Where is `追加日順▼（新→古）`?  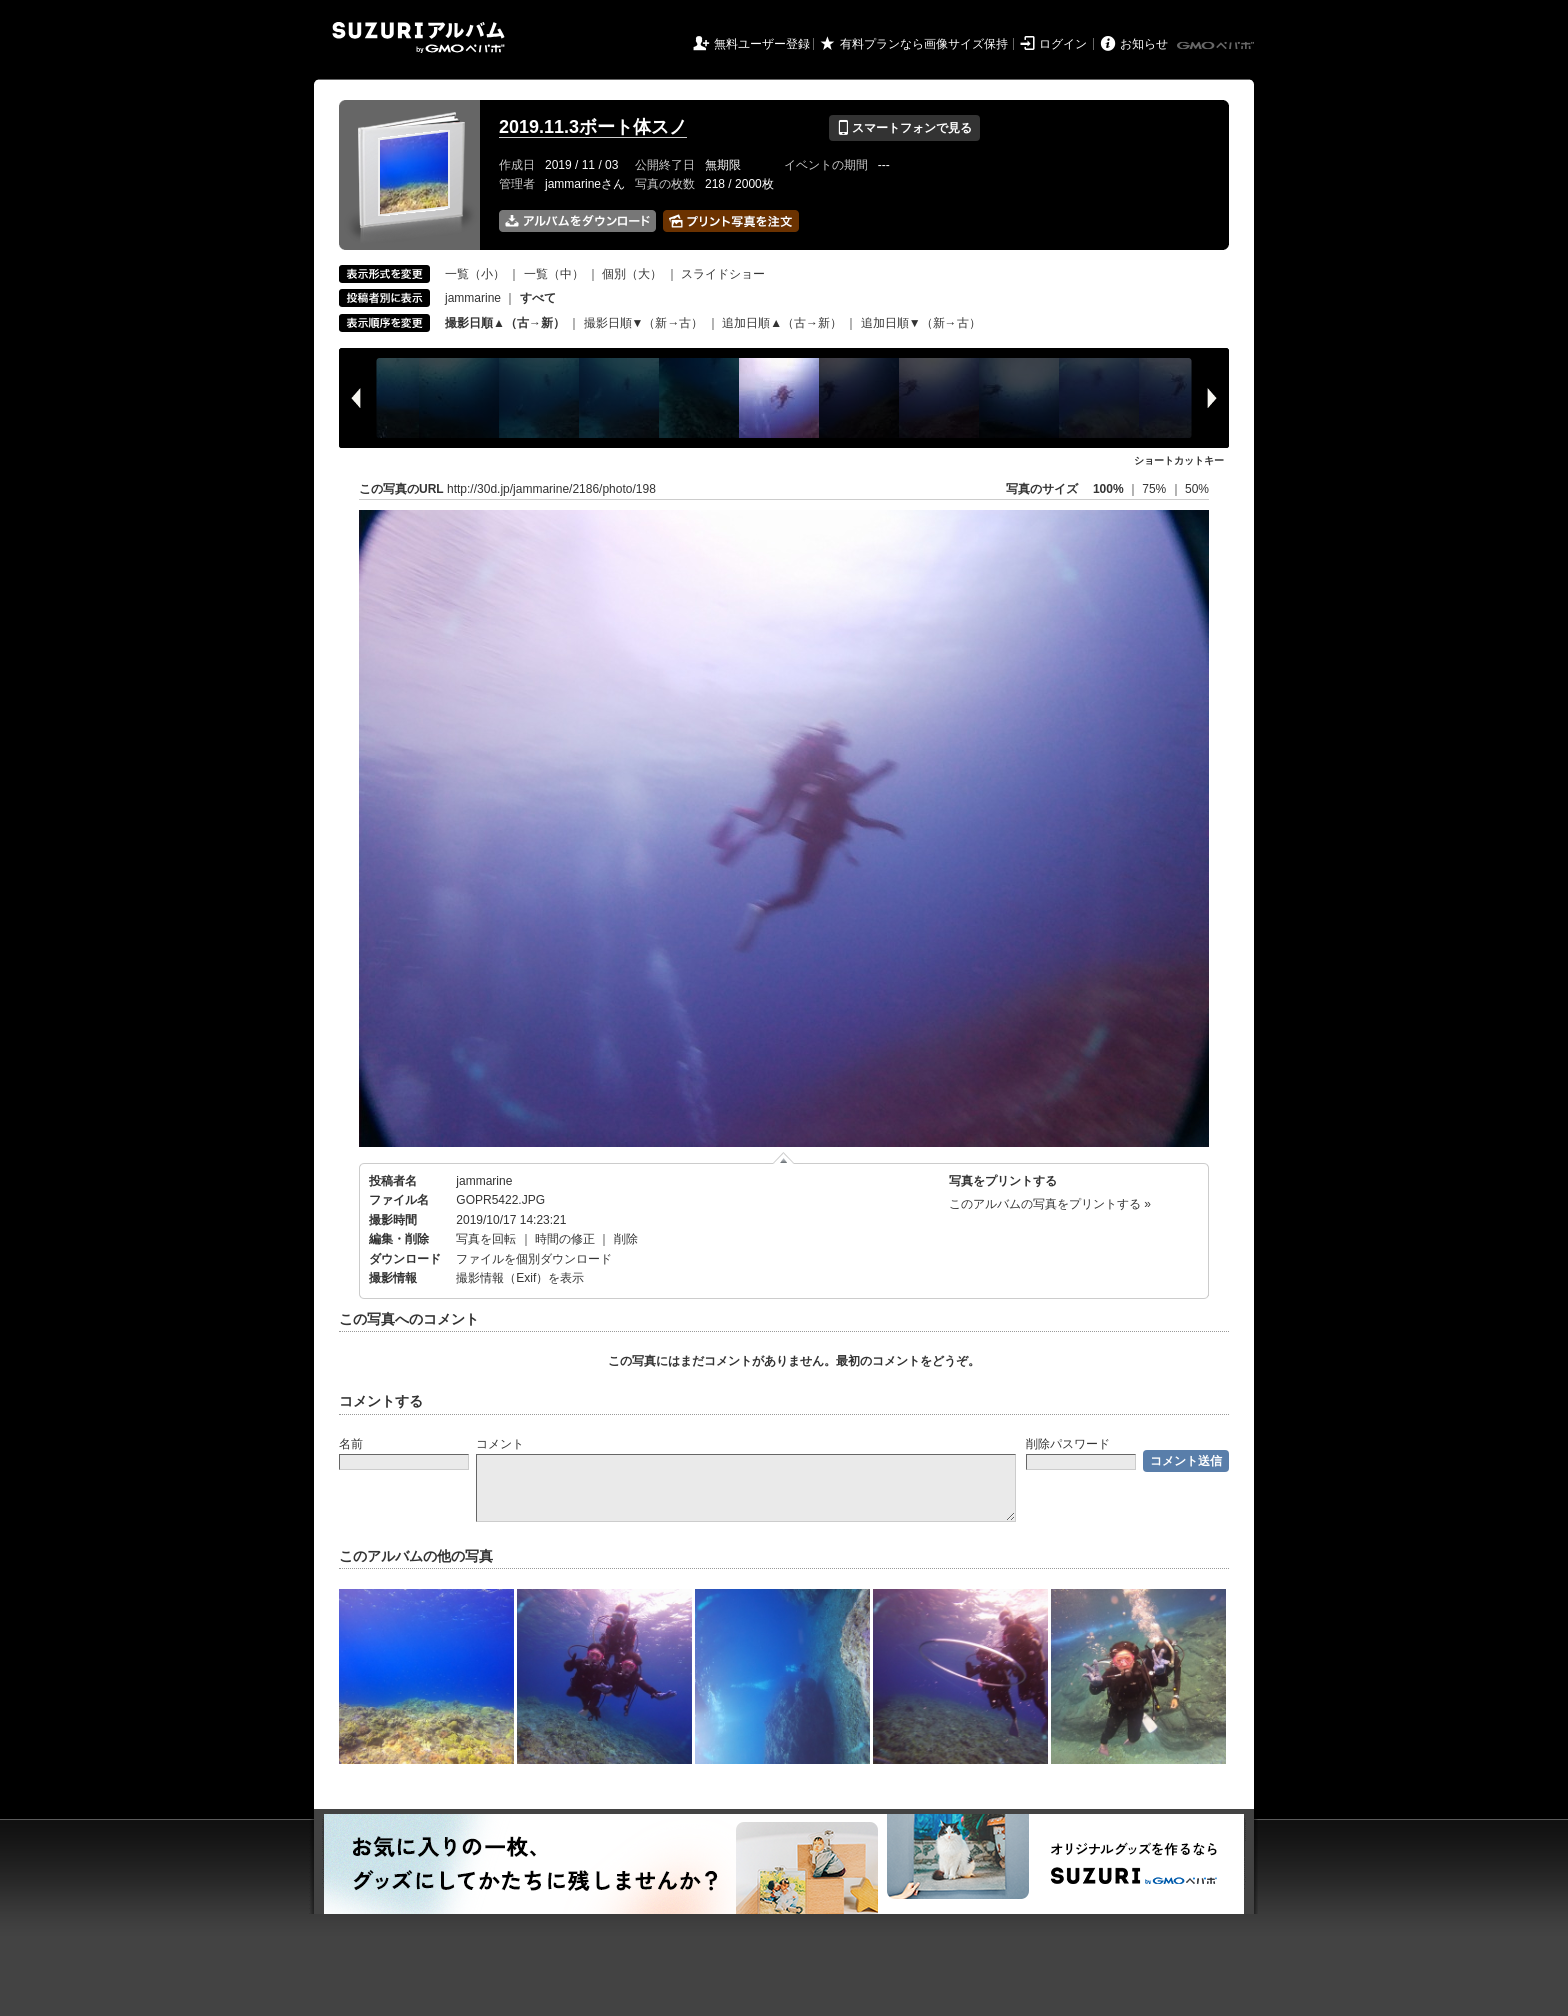
追加日順▼（新→古） is located at coordinates (921, 323).